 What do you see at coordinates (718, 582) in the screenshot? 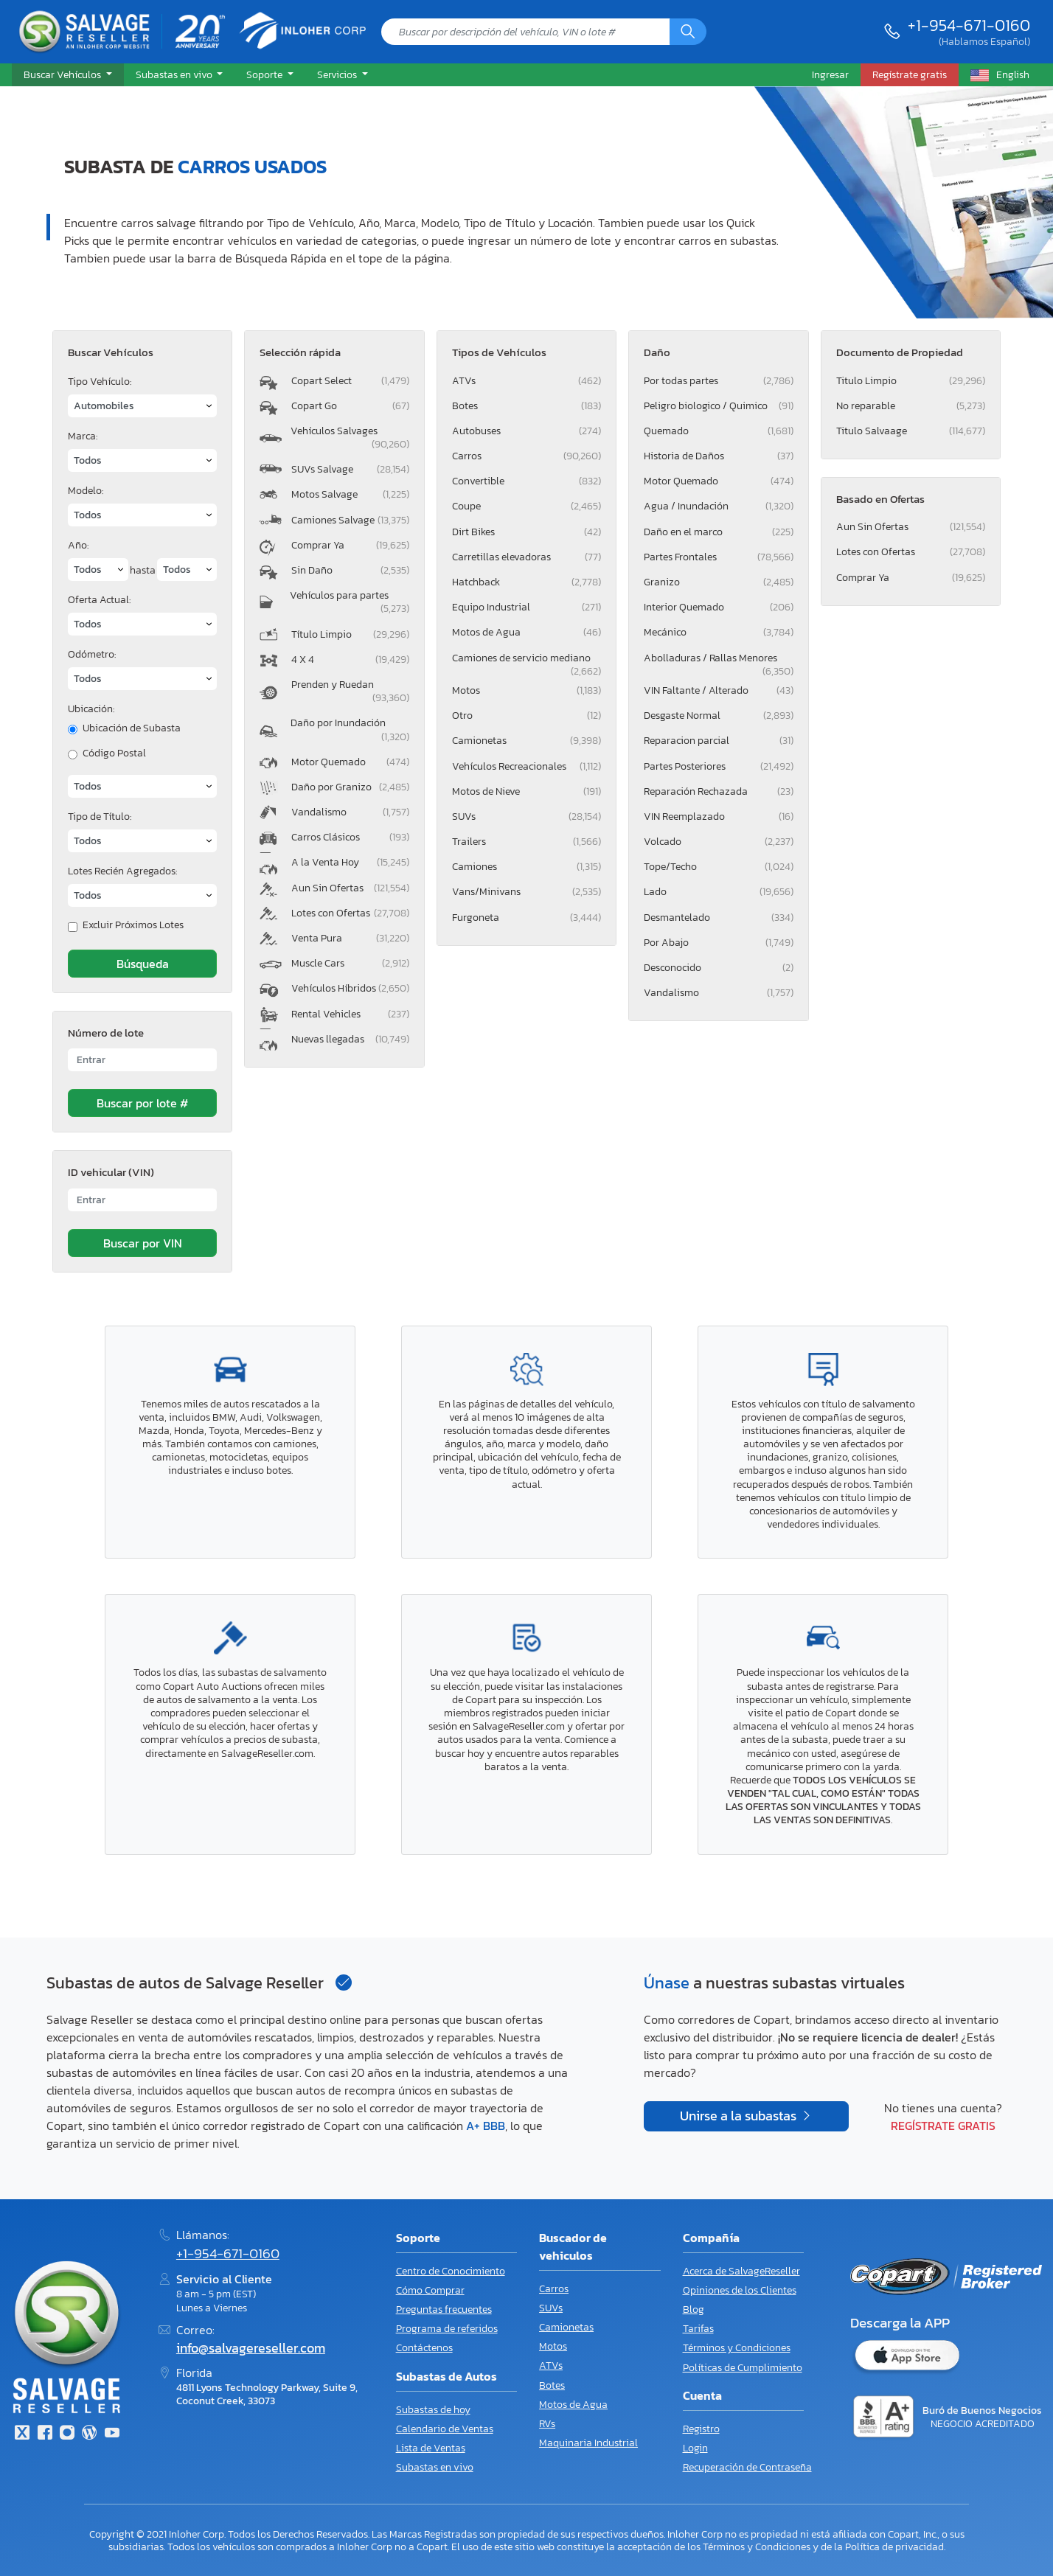
I see `Granizo` at bounding box center [718, 582].